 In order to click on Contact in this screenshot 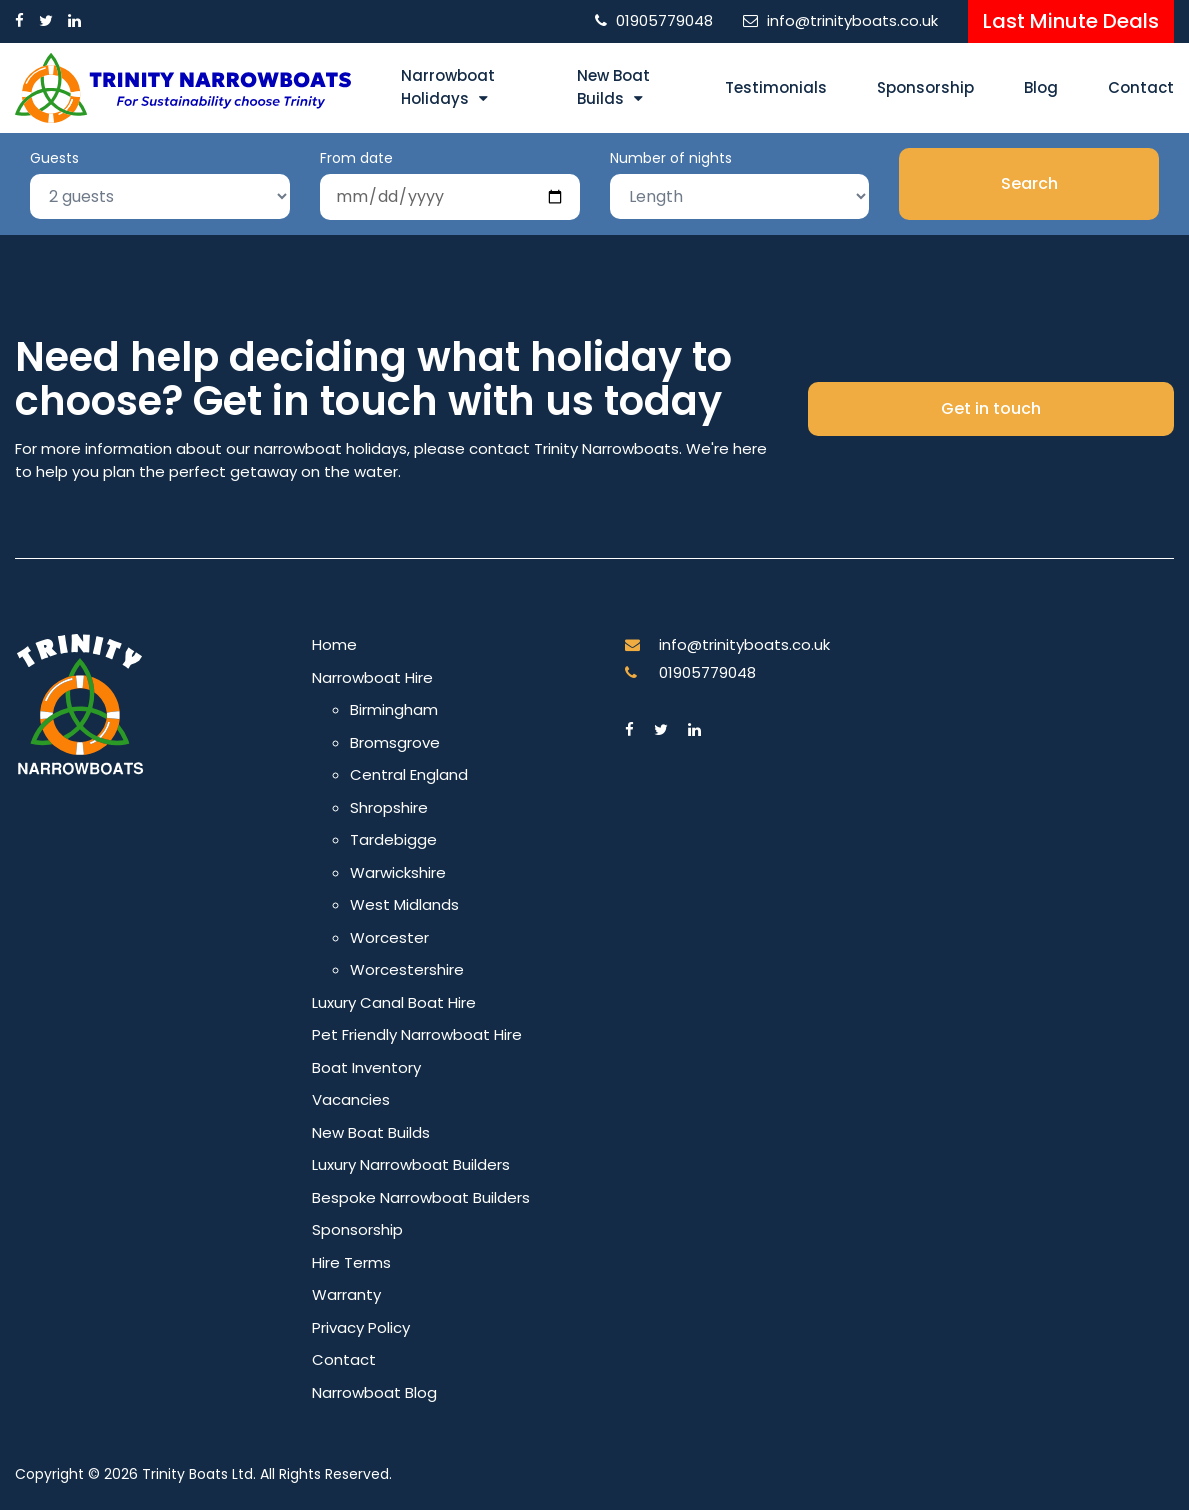, I will do `click(1141, 87)`.